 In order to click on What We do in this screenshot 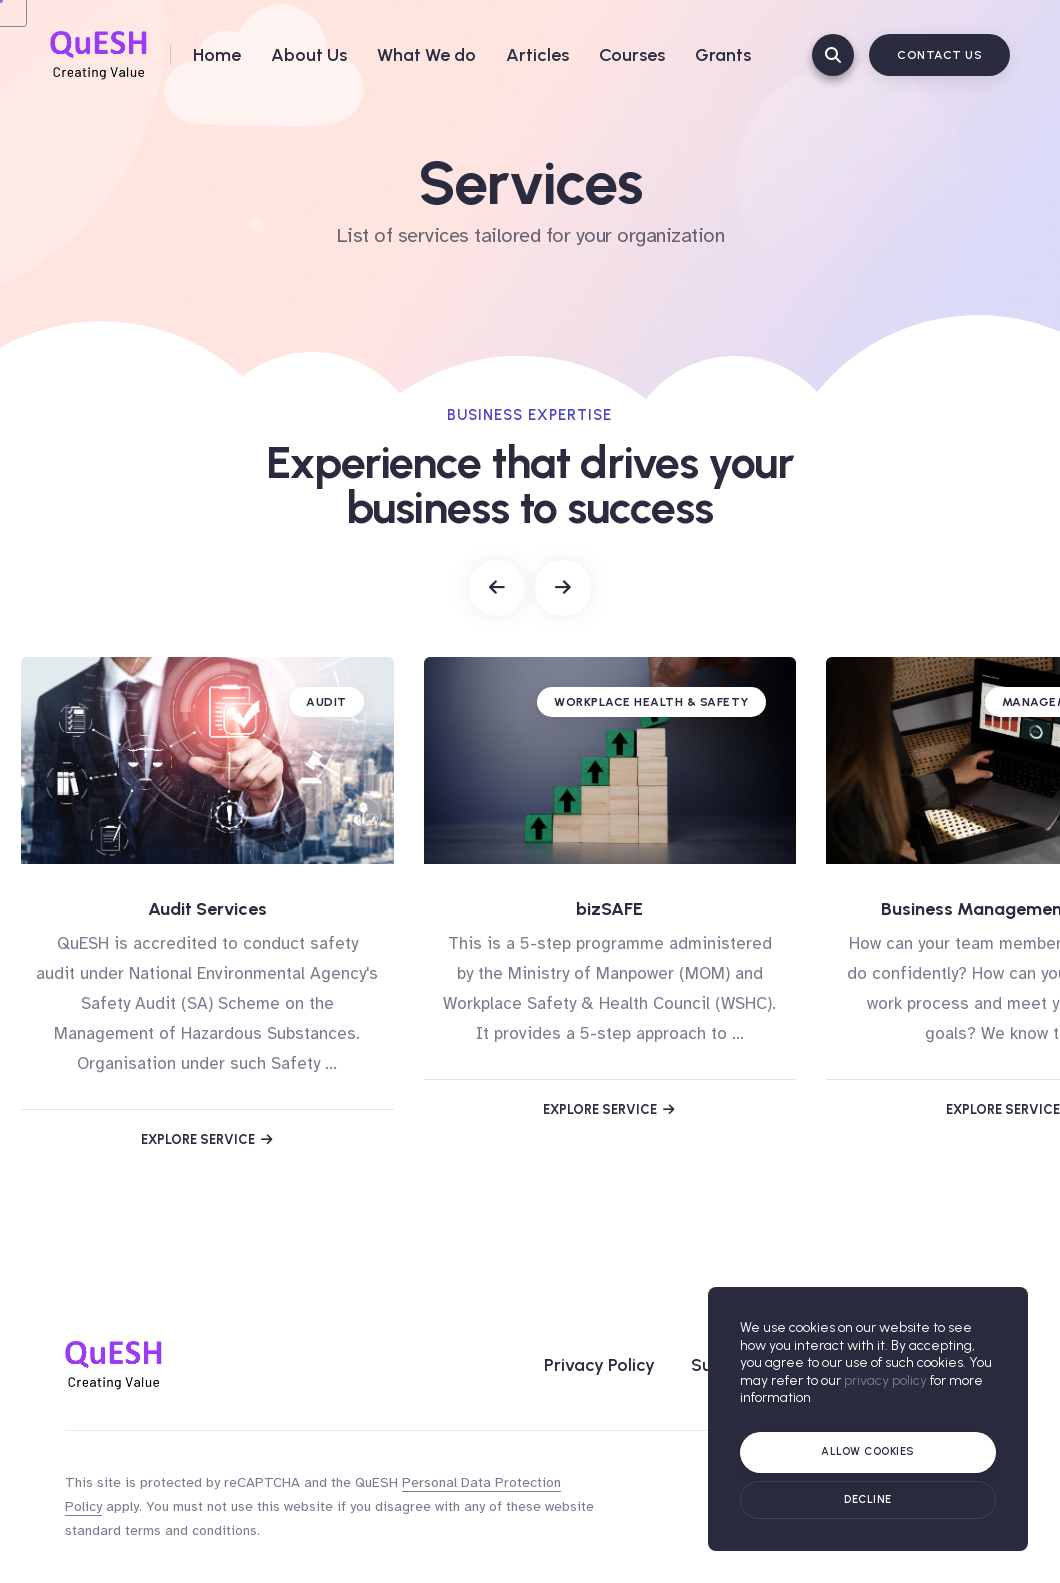, I will do `click(426, 55)`.